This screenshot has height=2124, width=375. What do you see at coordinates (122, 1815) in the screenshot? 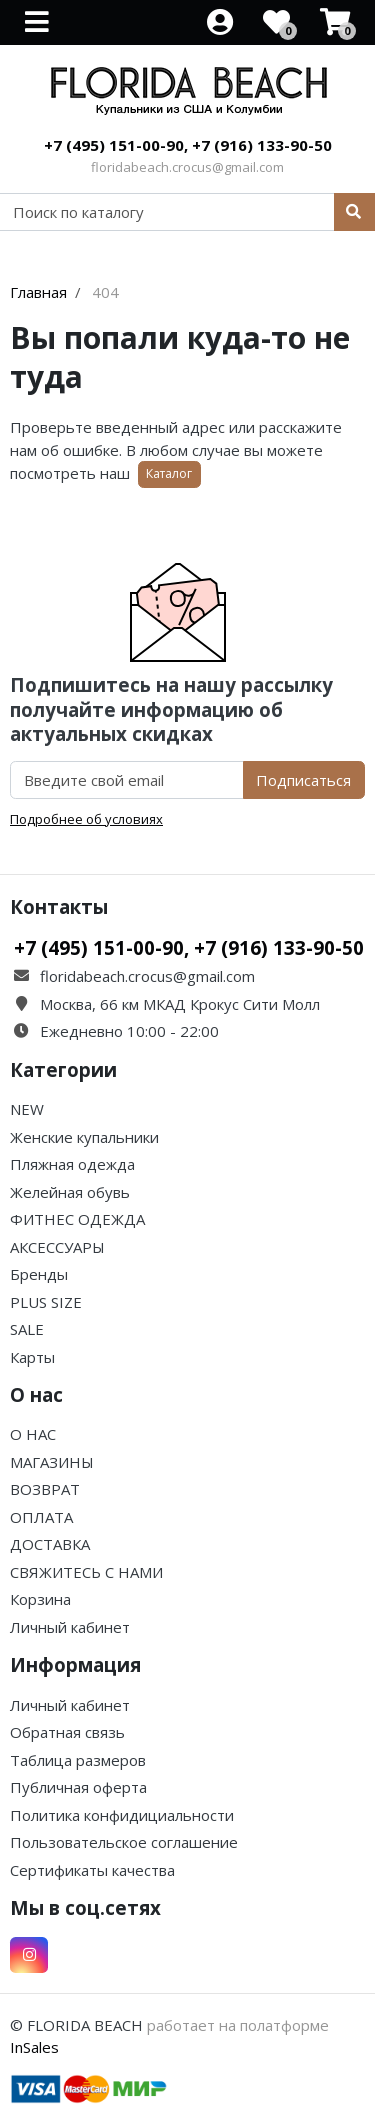
I see `Политика конфидициальности` at bounding box center [122, 1815].